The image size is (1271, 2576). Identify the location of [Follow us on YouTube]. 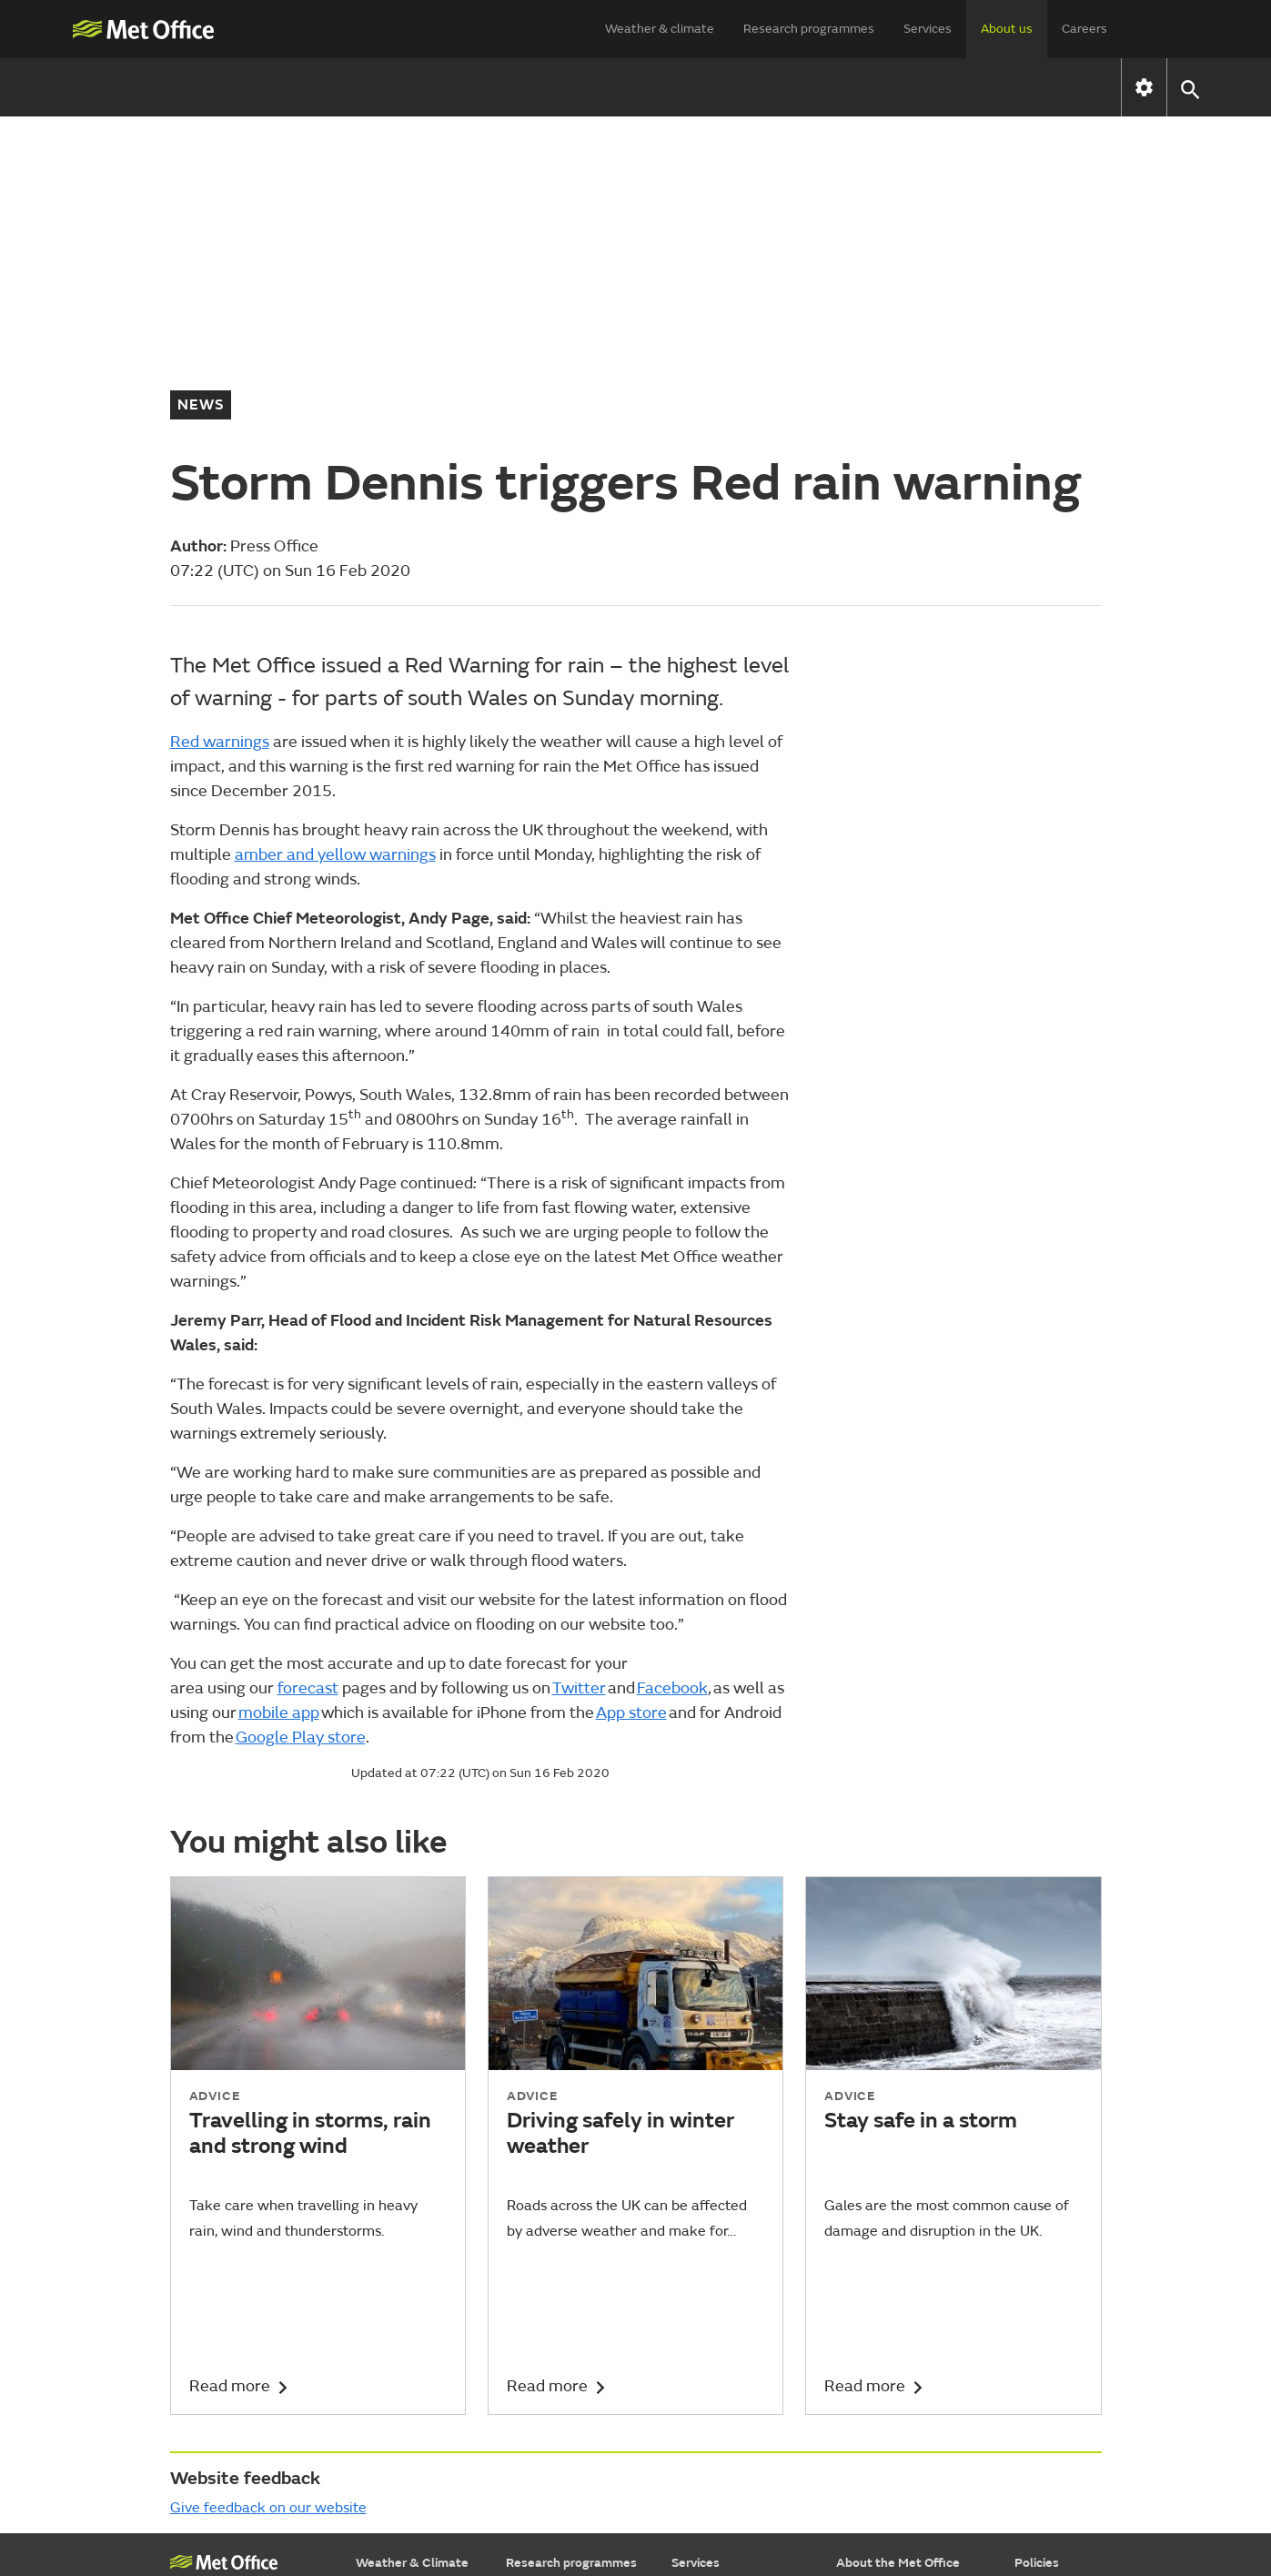
(873, 2497).